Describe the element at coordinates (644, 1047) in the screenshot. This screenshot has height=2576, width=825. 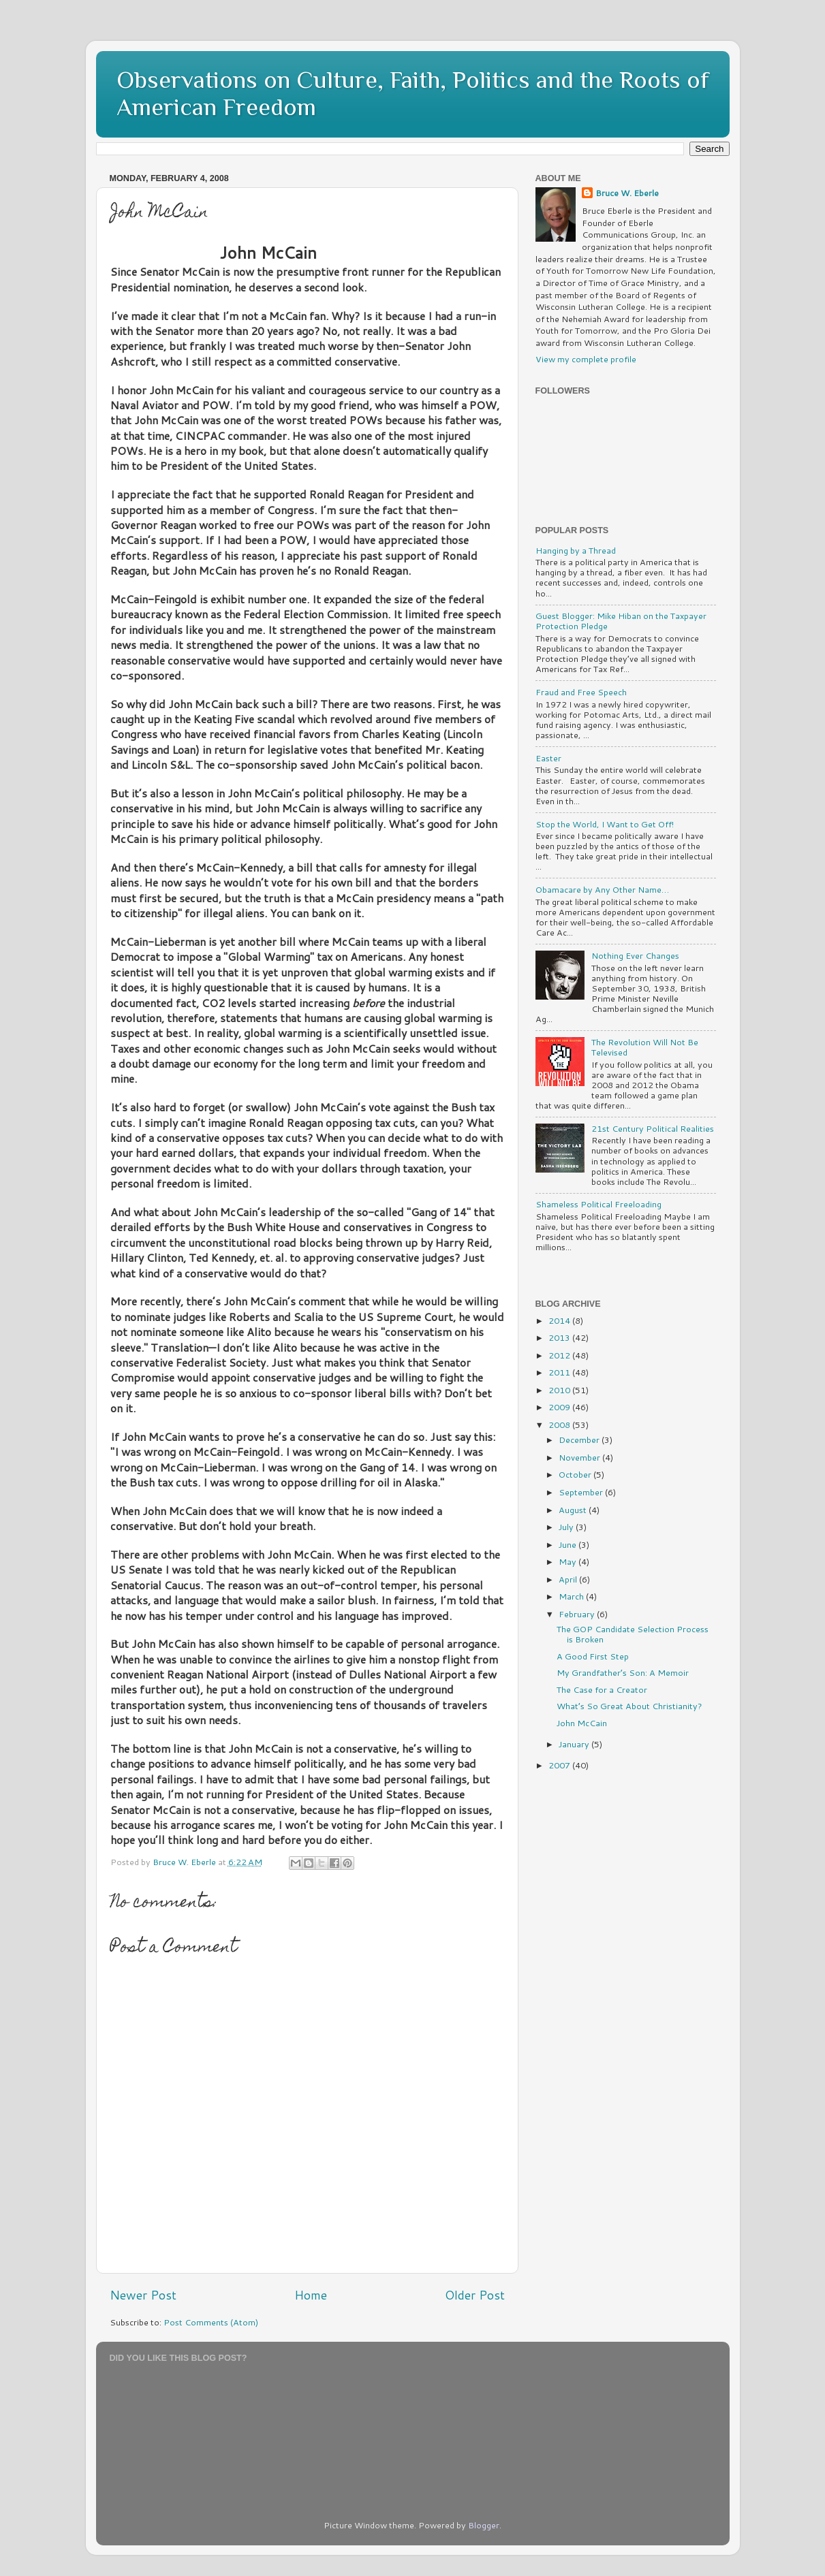
I see `The Revolution Will Not Be Televised` at that location.